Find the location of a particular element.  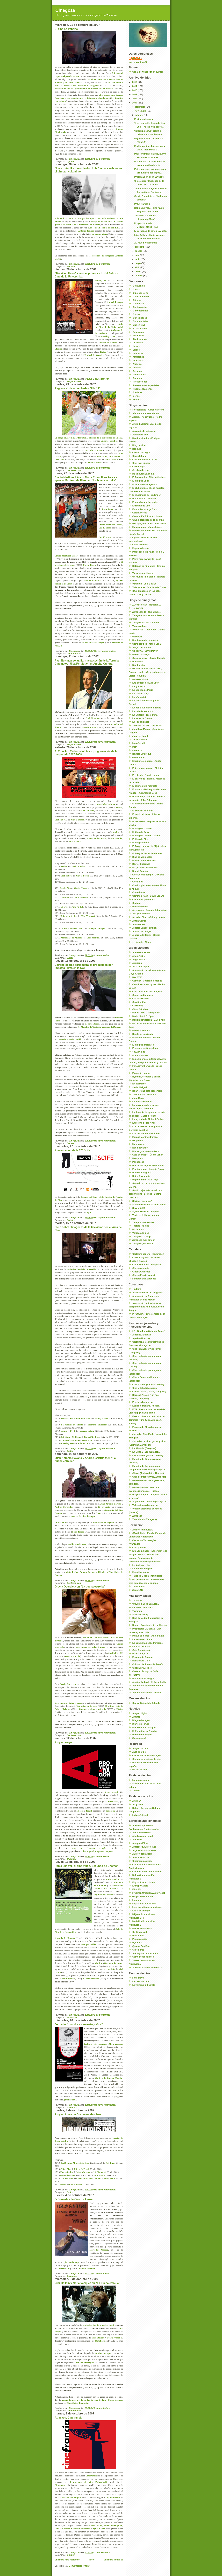

Escaparate Cultural is located at coordinates (142, 1657).